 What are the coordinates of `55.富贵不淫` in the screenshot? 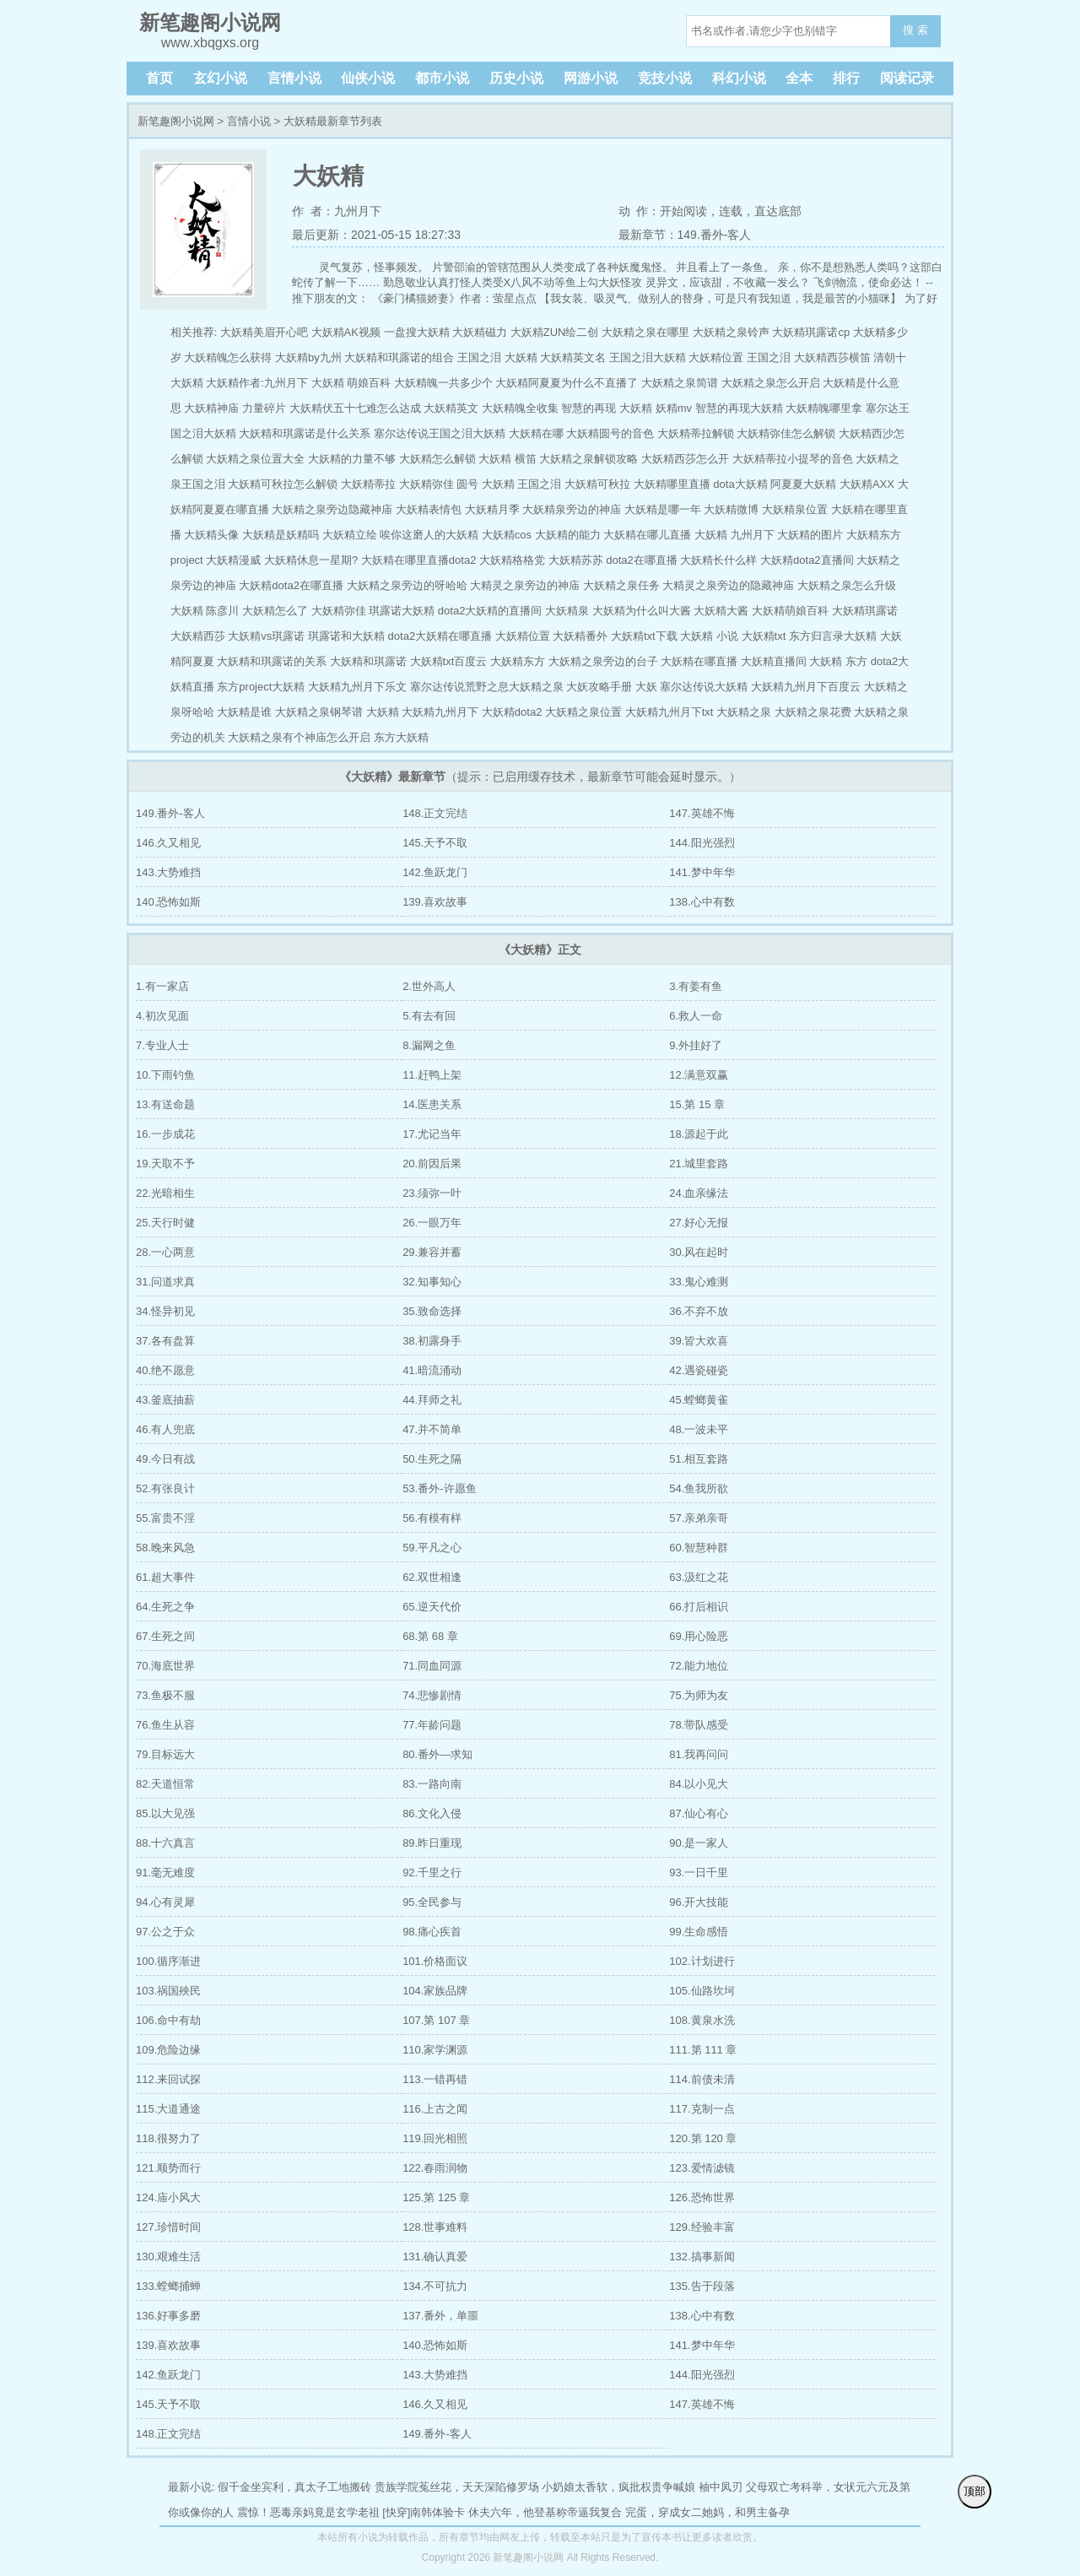 It's located at (165, 1518).